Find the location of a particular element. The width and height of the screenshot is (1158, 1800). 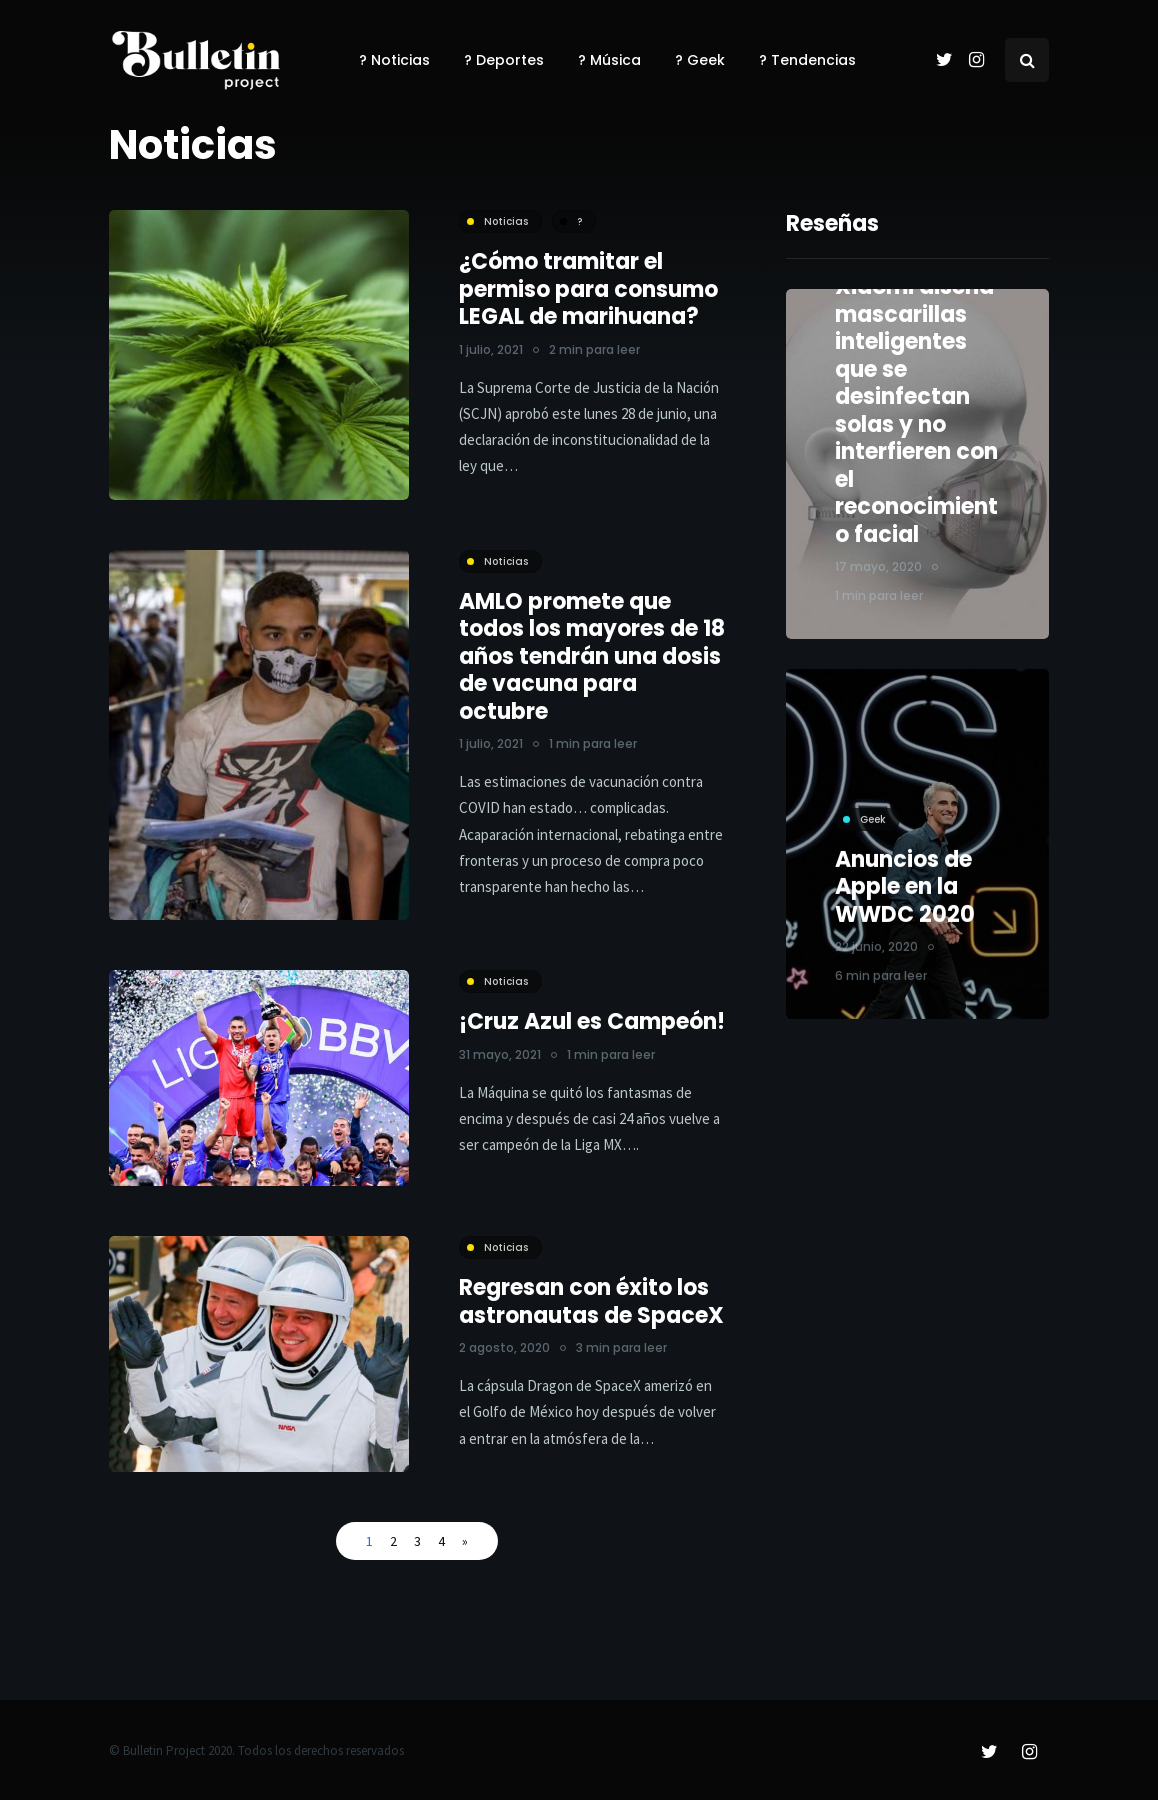

Anuncios de Apple en la WWDC 2020 is located at coordinates (906, 897).